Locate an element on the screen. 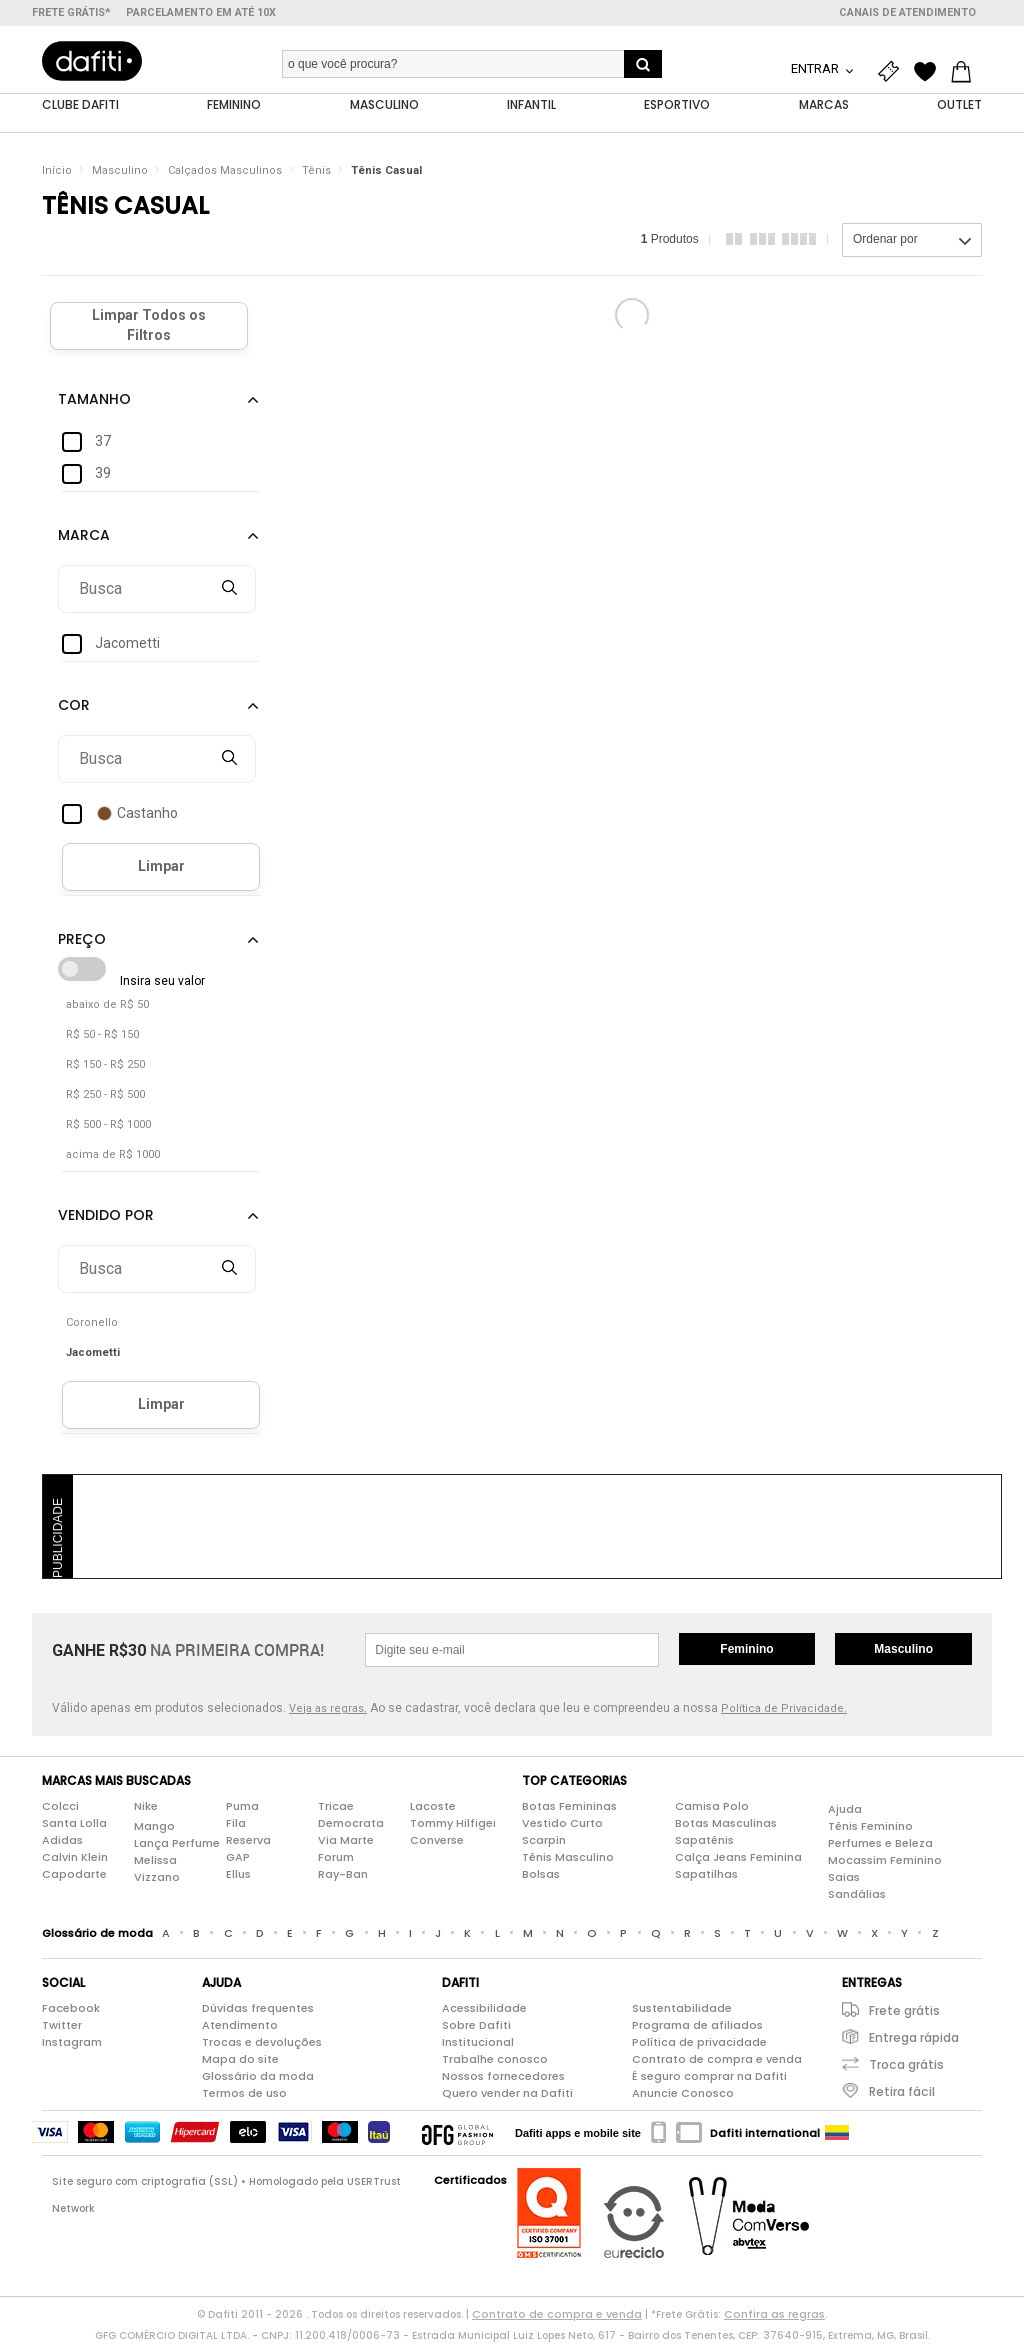 The width and height of the screenshot is (1024, 2348). Twitter is located at coordinates (62, 2029).